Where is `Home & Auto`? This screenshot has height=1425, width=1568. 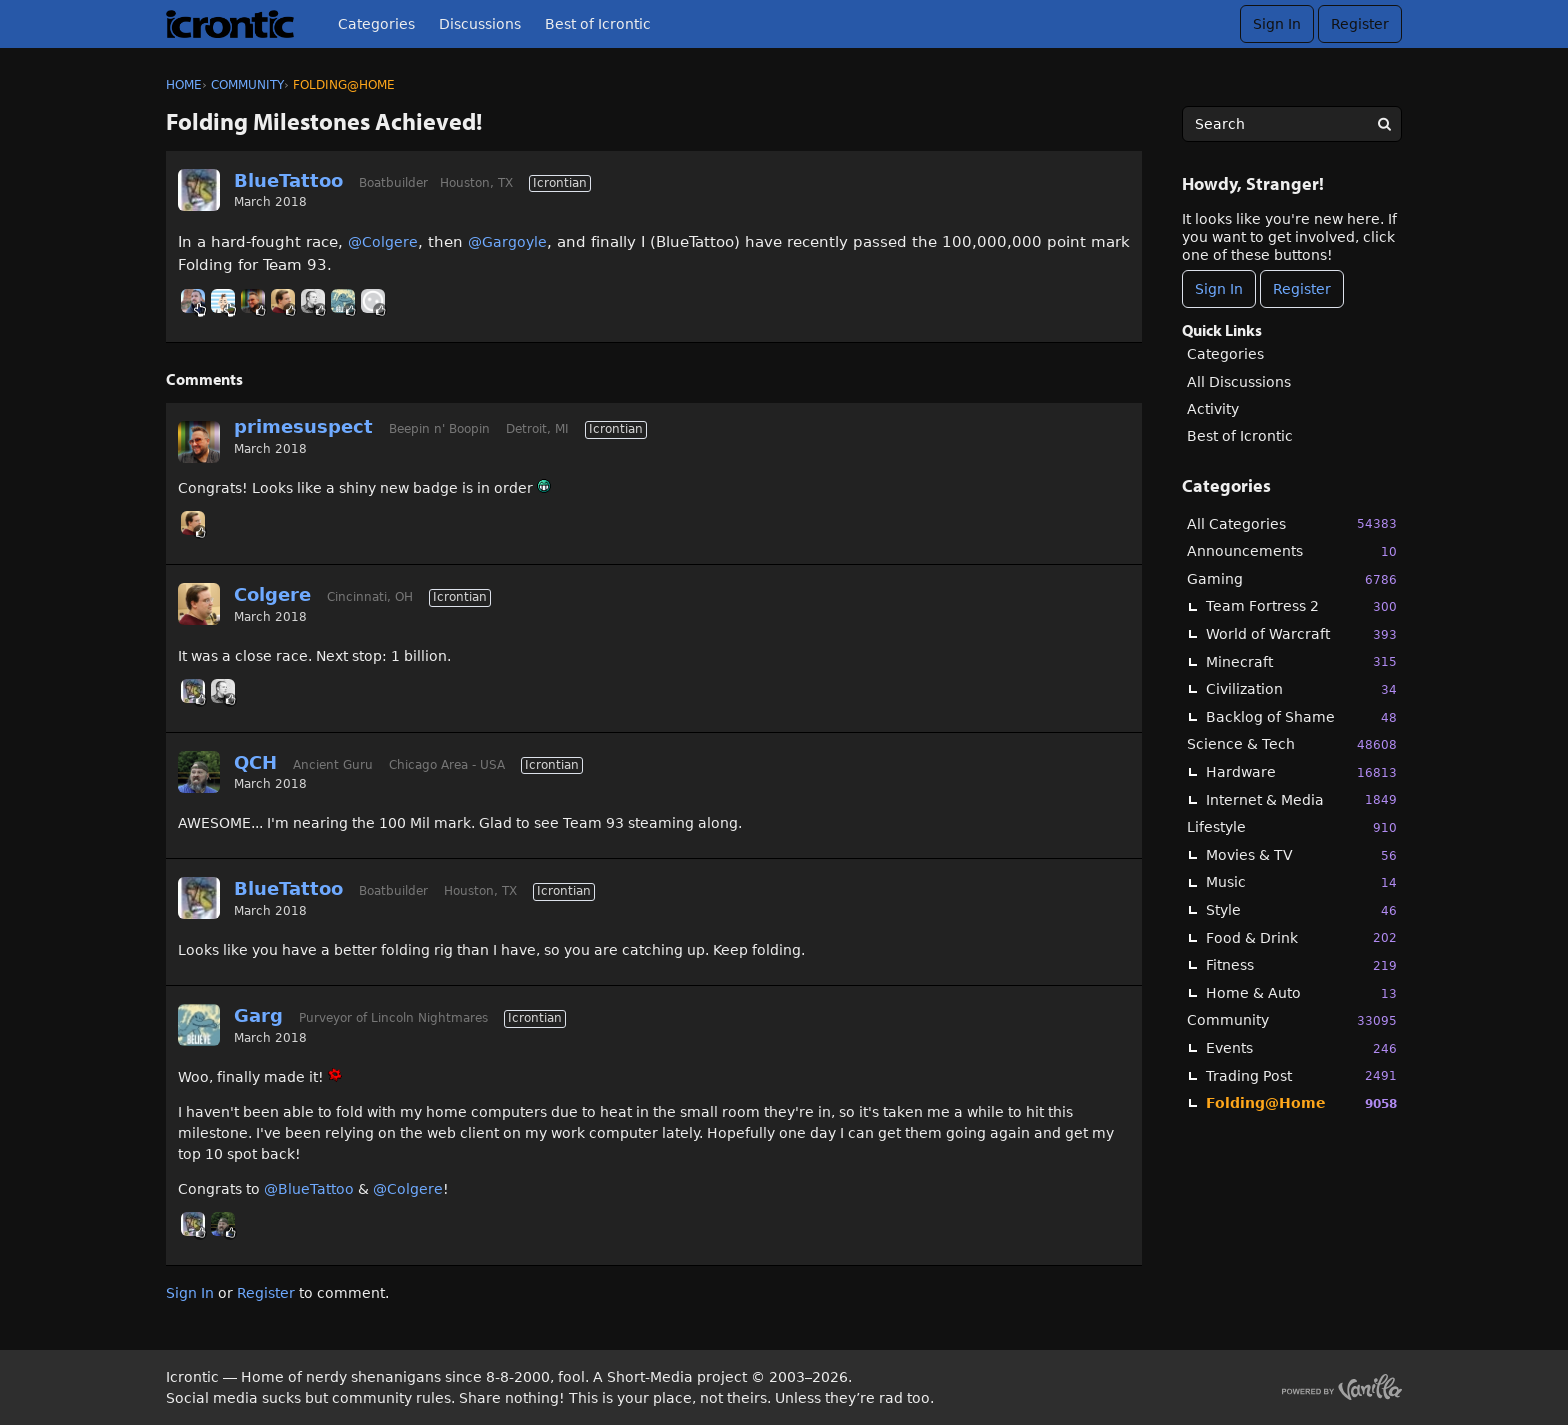 Home & Auto is located at coordinates (1301, 993).